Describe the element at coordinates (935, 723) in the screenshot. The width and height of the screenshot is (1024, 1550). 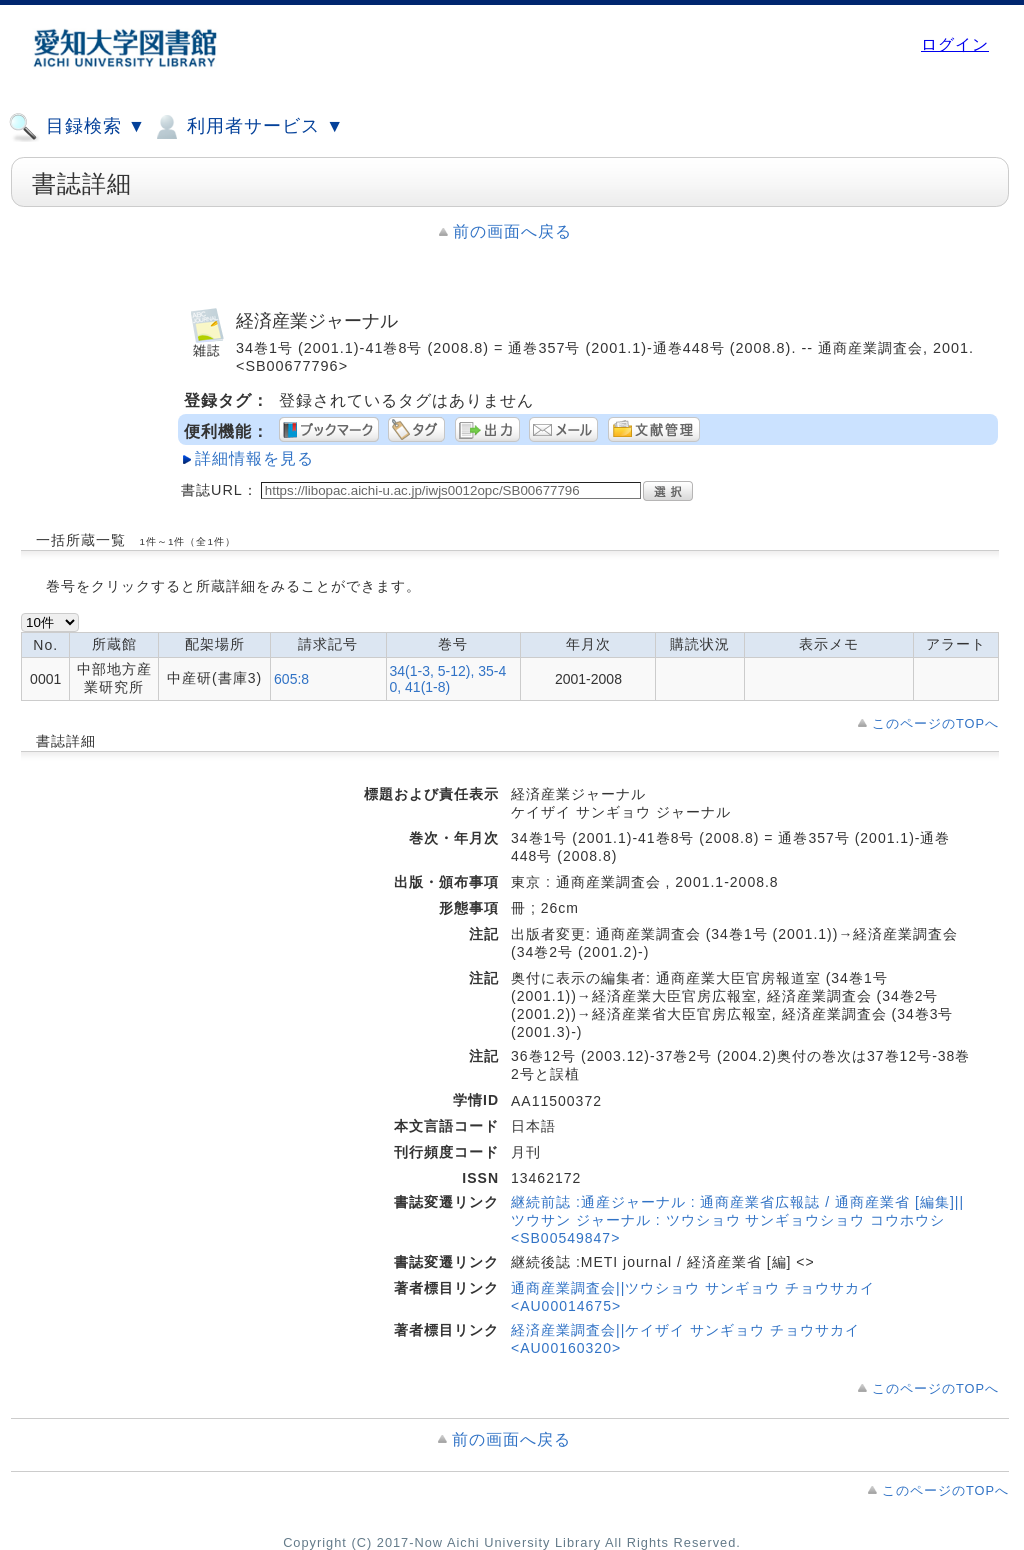
I see `このページのTOPへ` at that location.